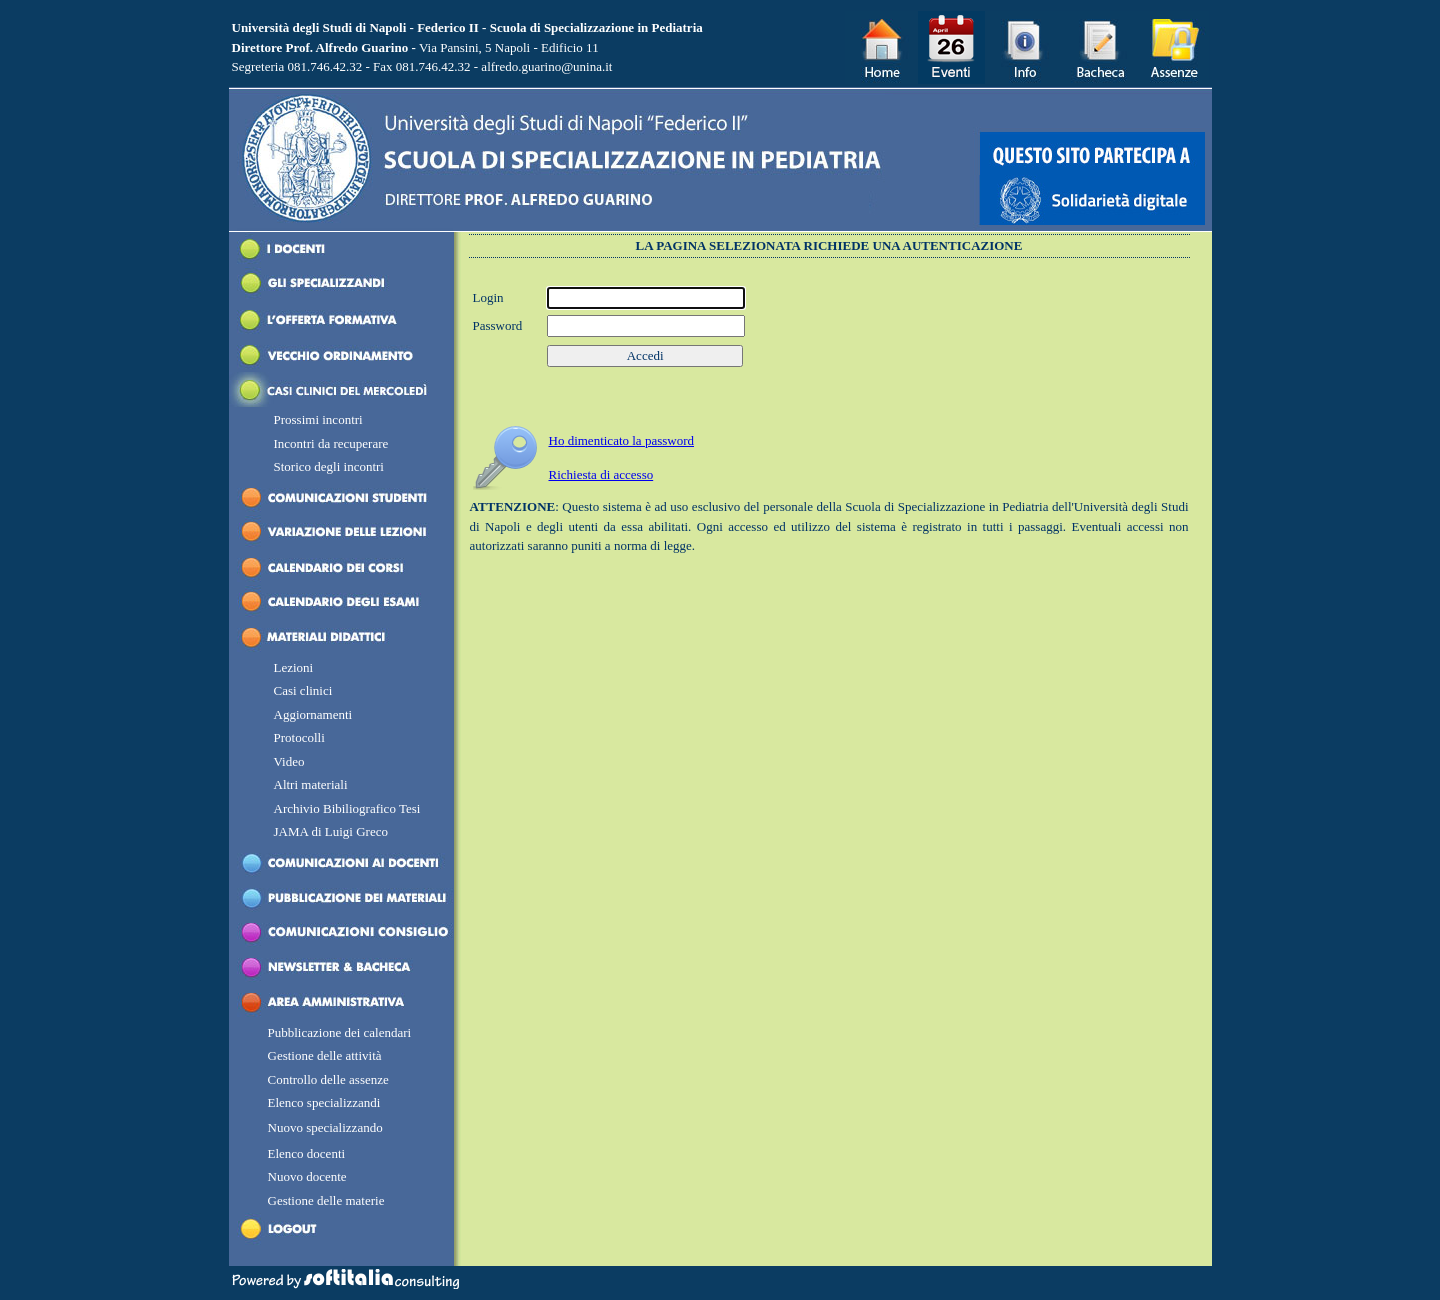 The image size is (1440, 1300). I want to click on Storico degli incontri, so click(329, 466).